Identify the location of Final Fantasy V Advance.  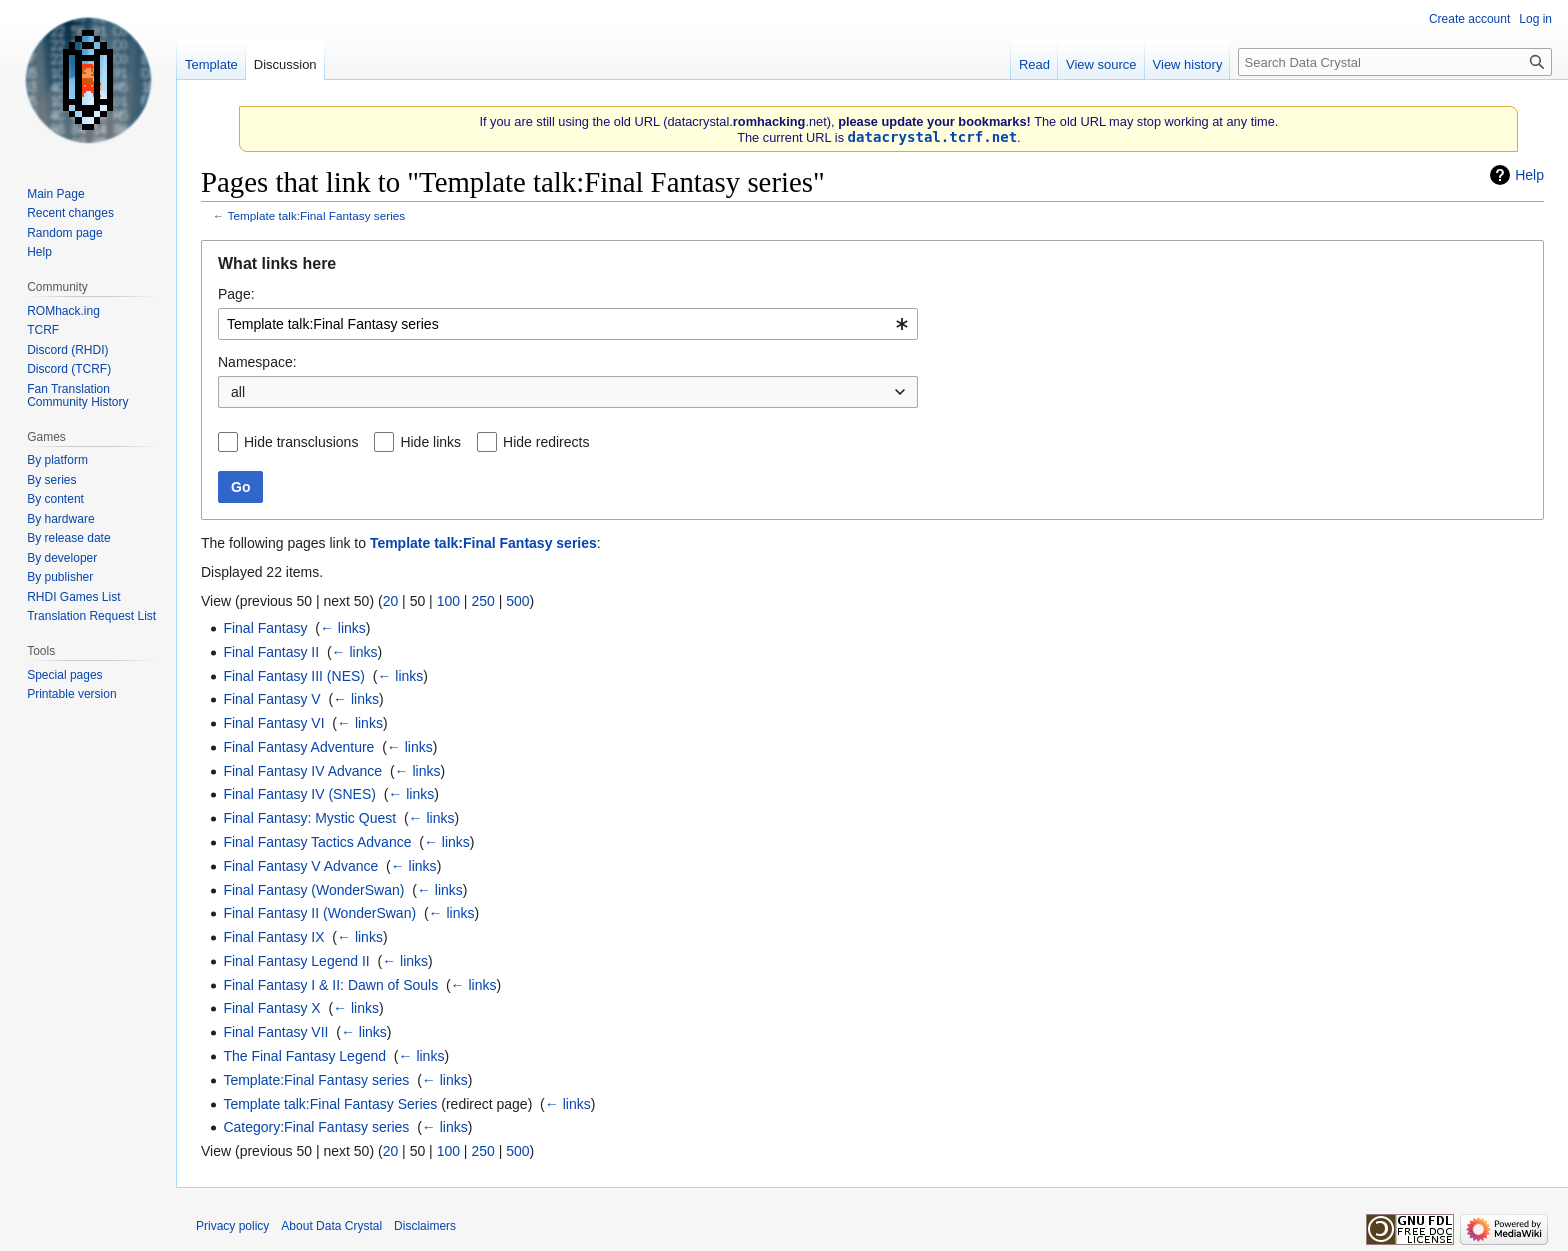
(300, 866).